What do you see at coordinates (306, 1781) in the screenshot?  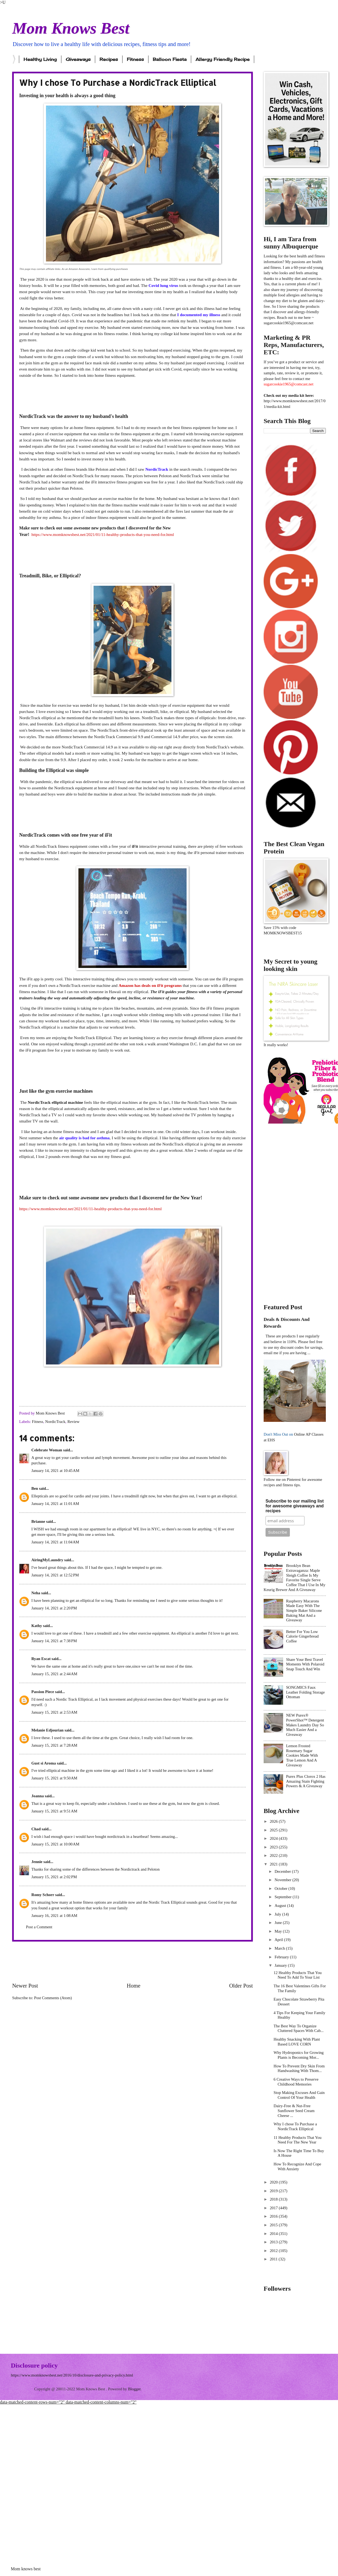 I see `Purex Plus Clorox 2 Has Amazing Stain Fighting Powers & A Giveaway` at bounding box center [306, 1781].